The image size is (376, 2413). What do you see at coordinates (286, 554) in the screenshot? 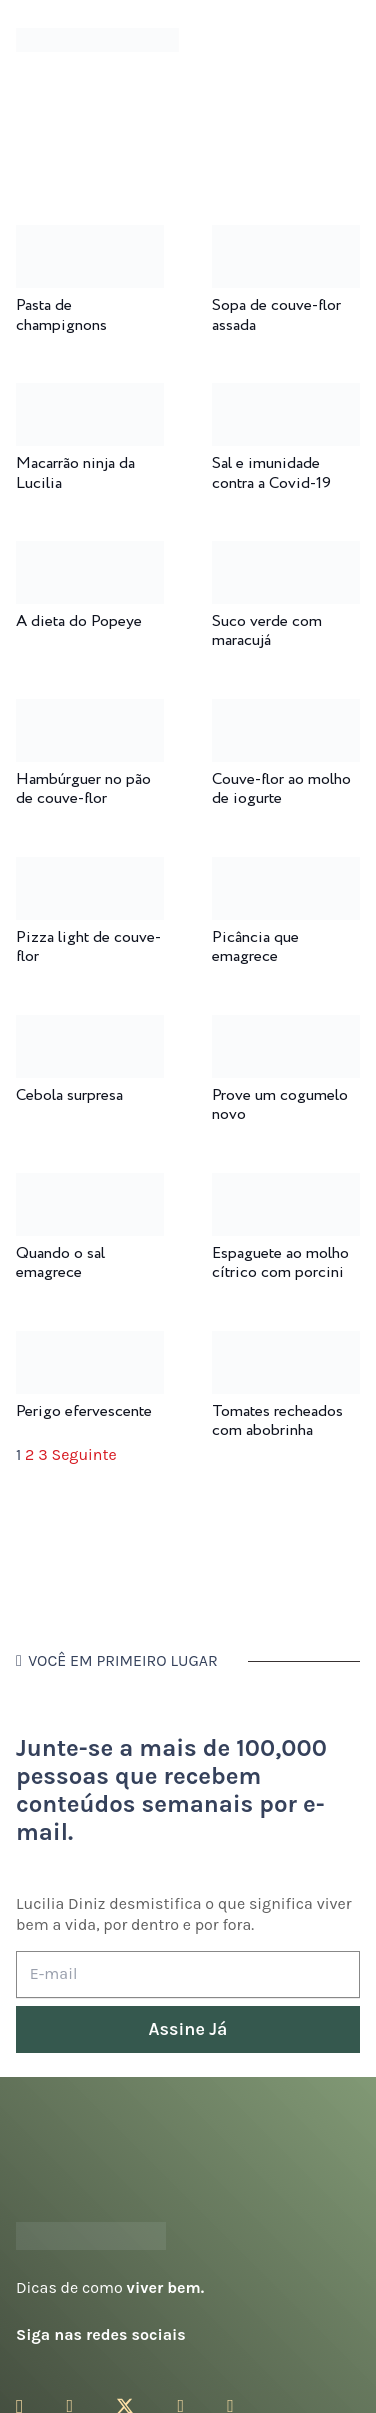
I see `[Suco verde com maracujá]` at bounding box center [286, 554].